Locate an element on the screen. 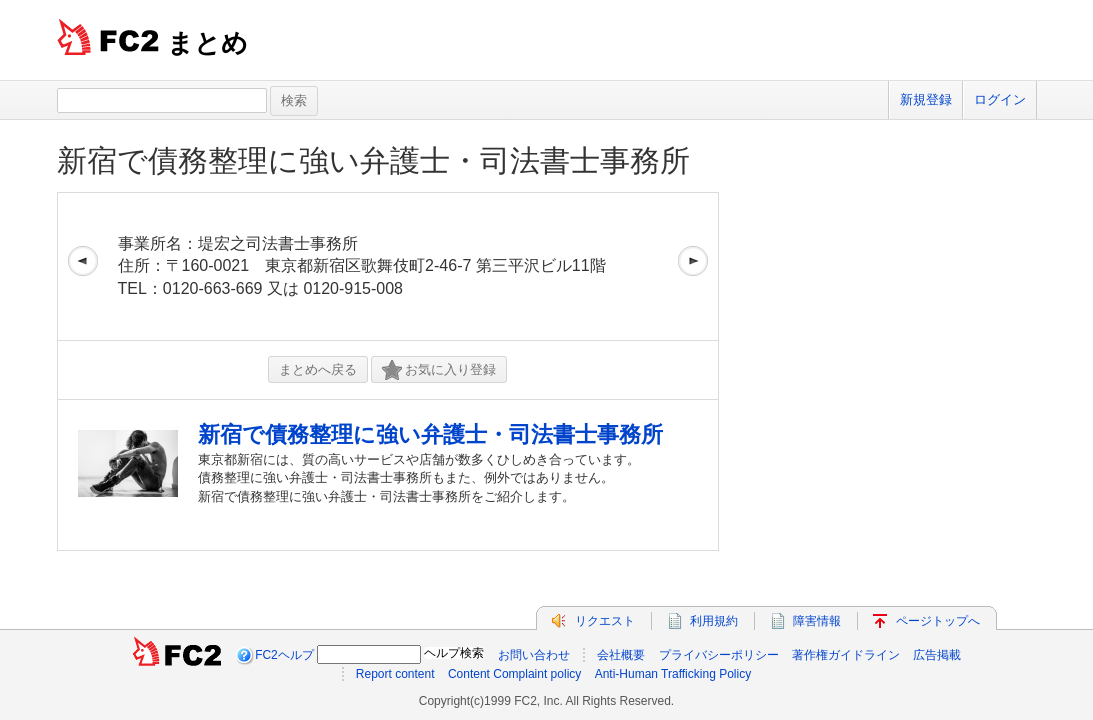 The image size is (1093, 720). まとめ is located at coordinates (207, 43).